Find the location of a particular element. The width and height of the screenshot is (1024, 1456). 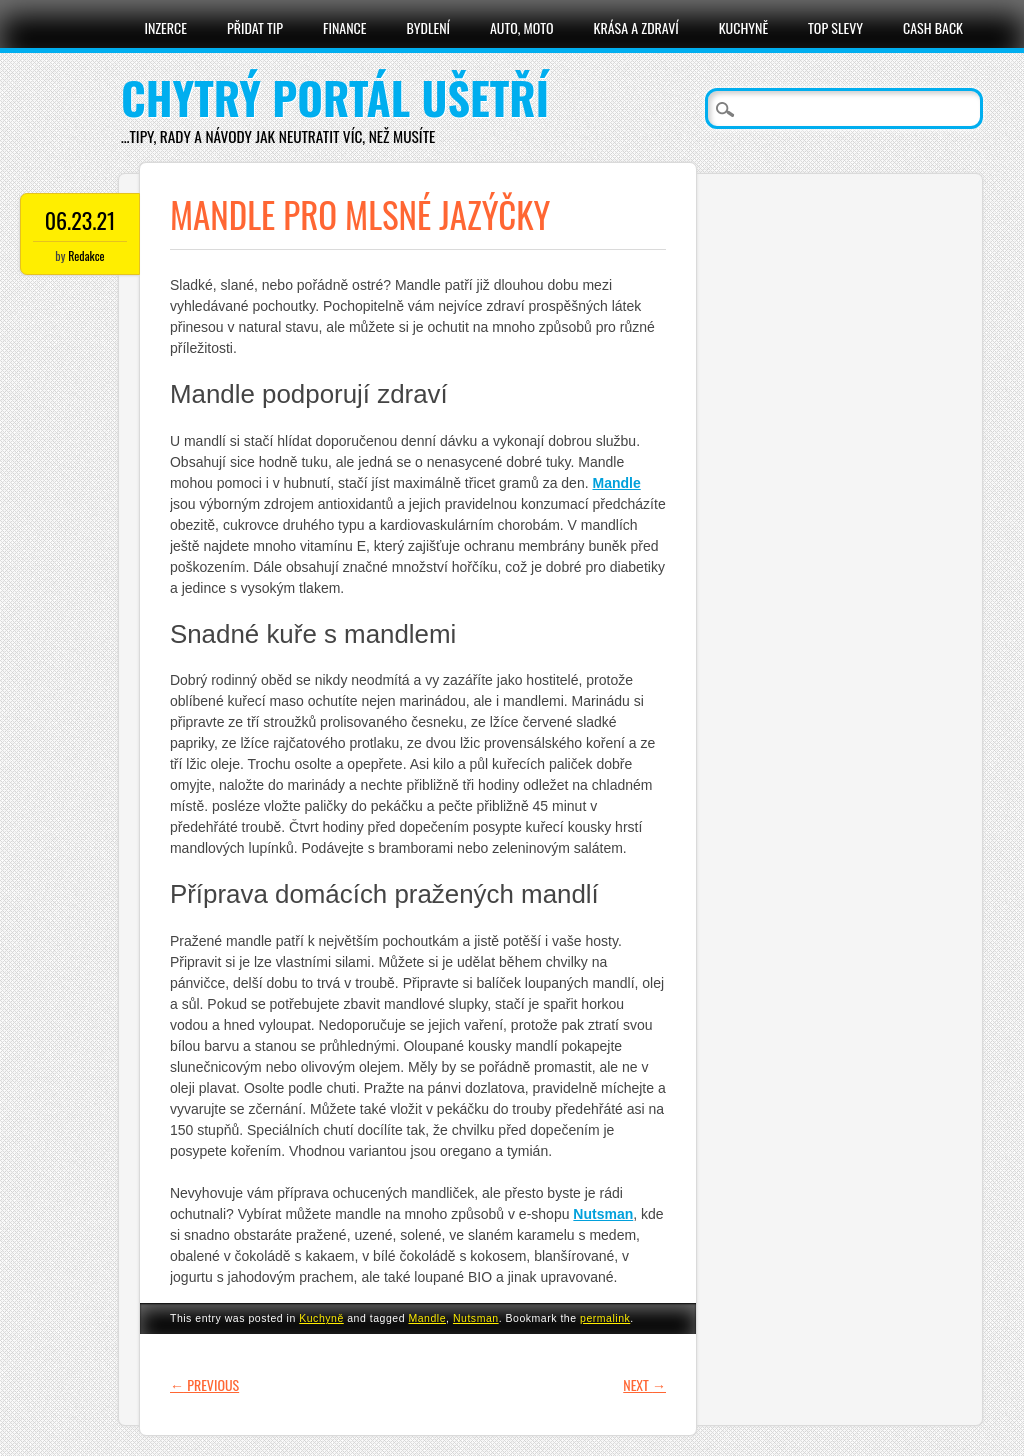

Mandle is located at coordinates (427, 1318).